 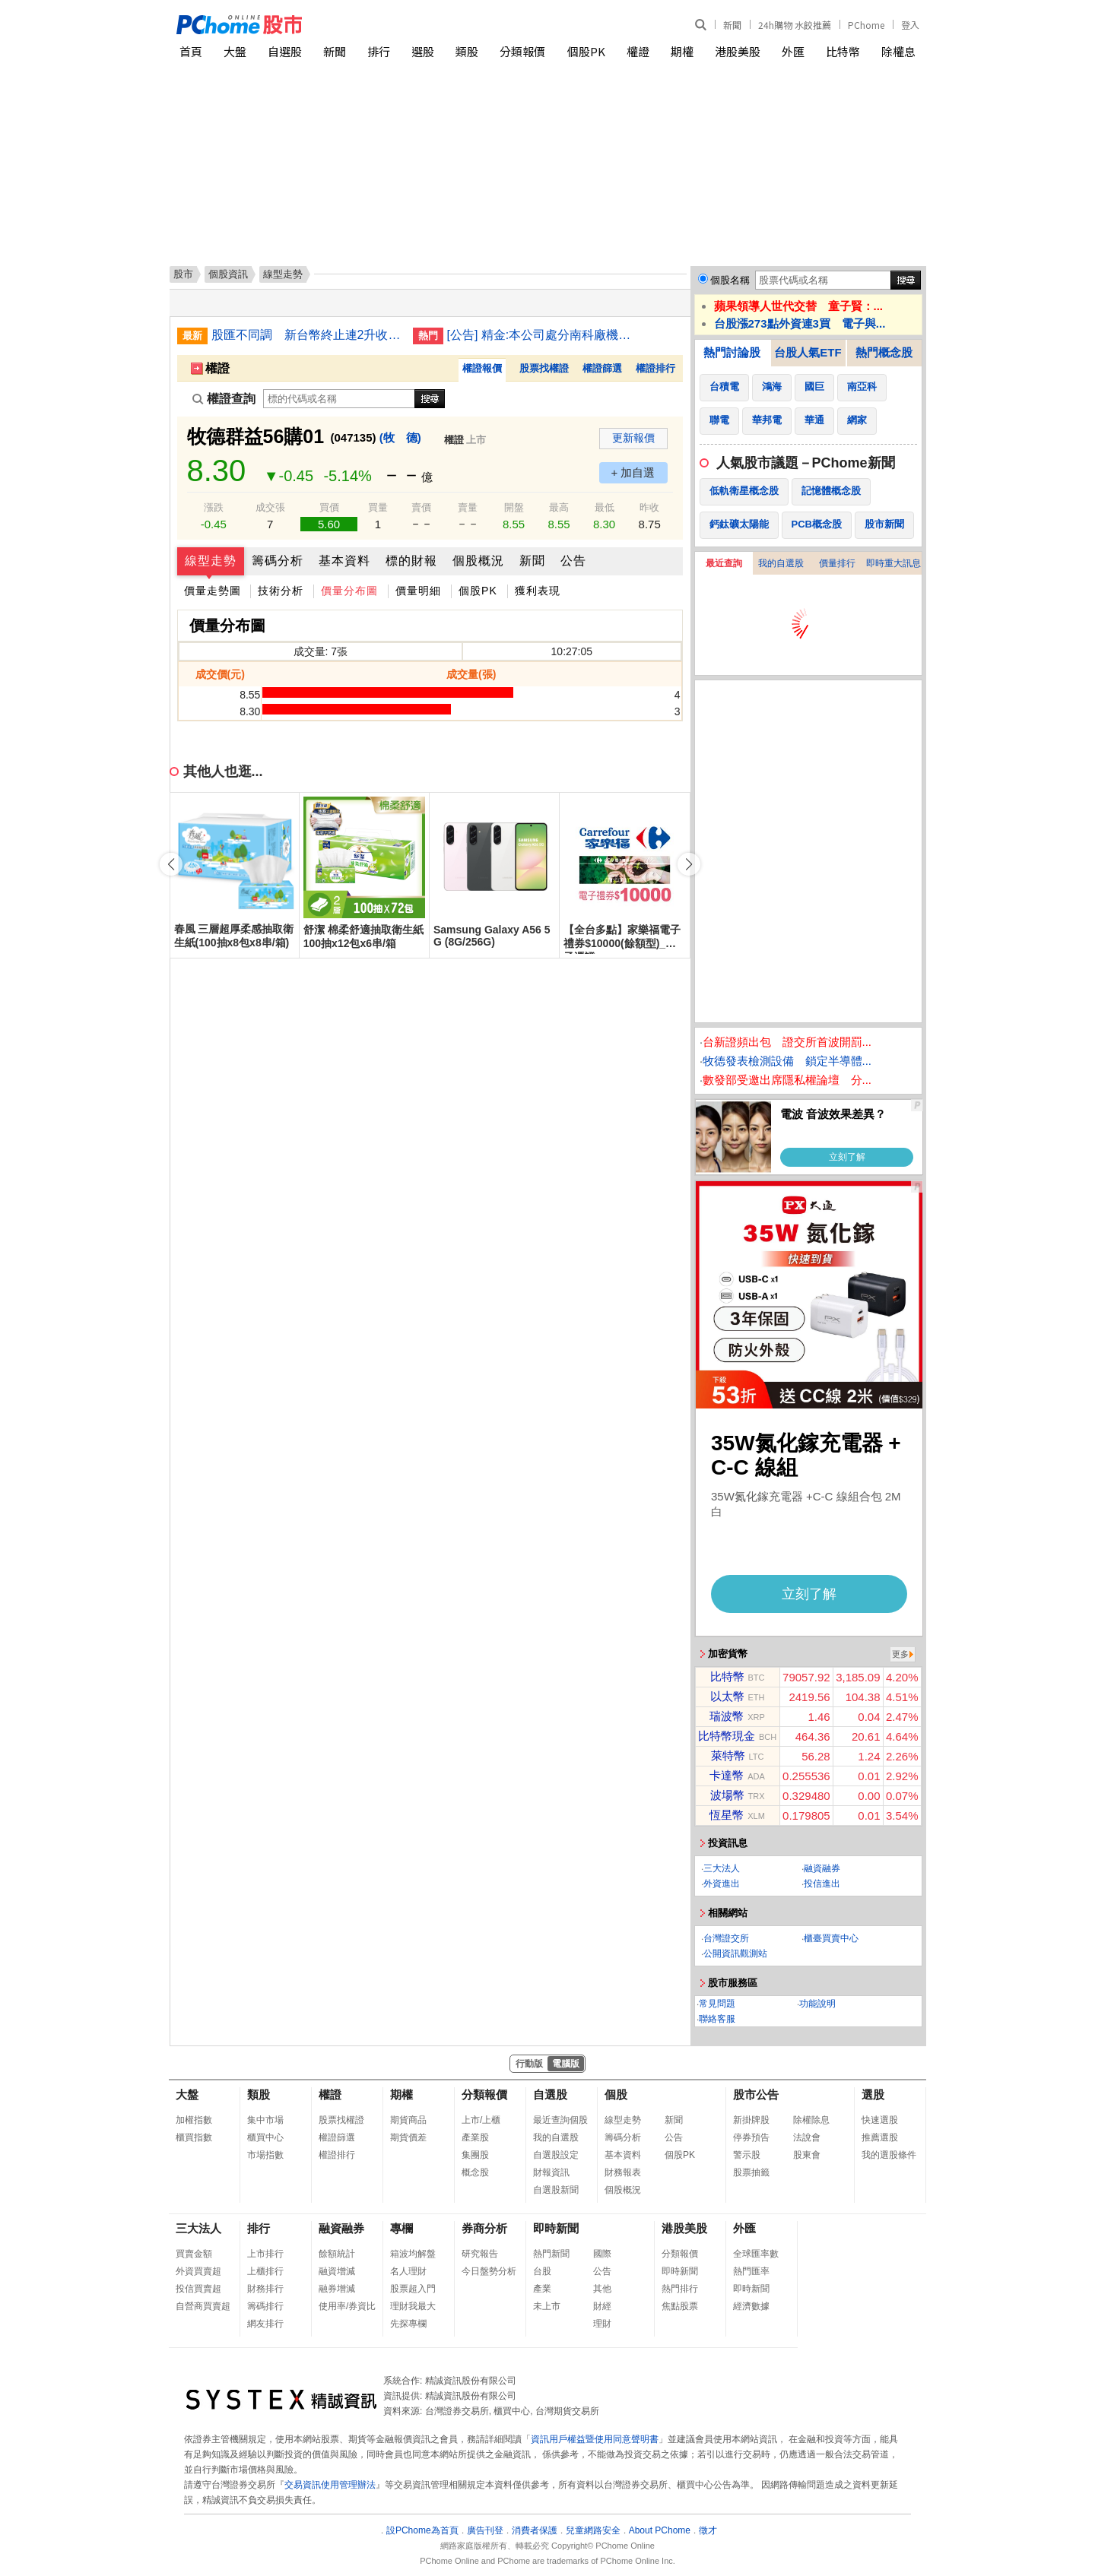 What do you see at coordinates (542, 2271) in the screenshot?
I see `台股` at bounding box center [542, 2271].